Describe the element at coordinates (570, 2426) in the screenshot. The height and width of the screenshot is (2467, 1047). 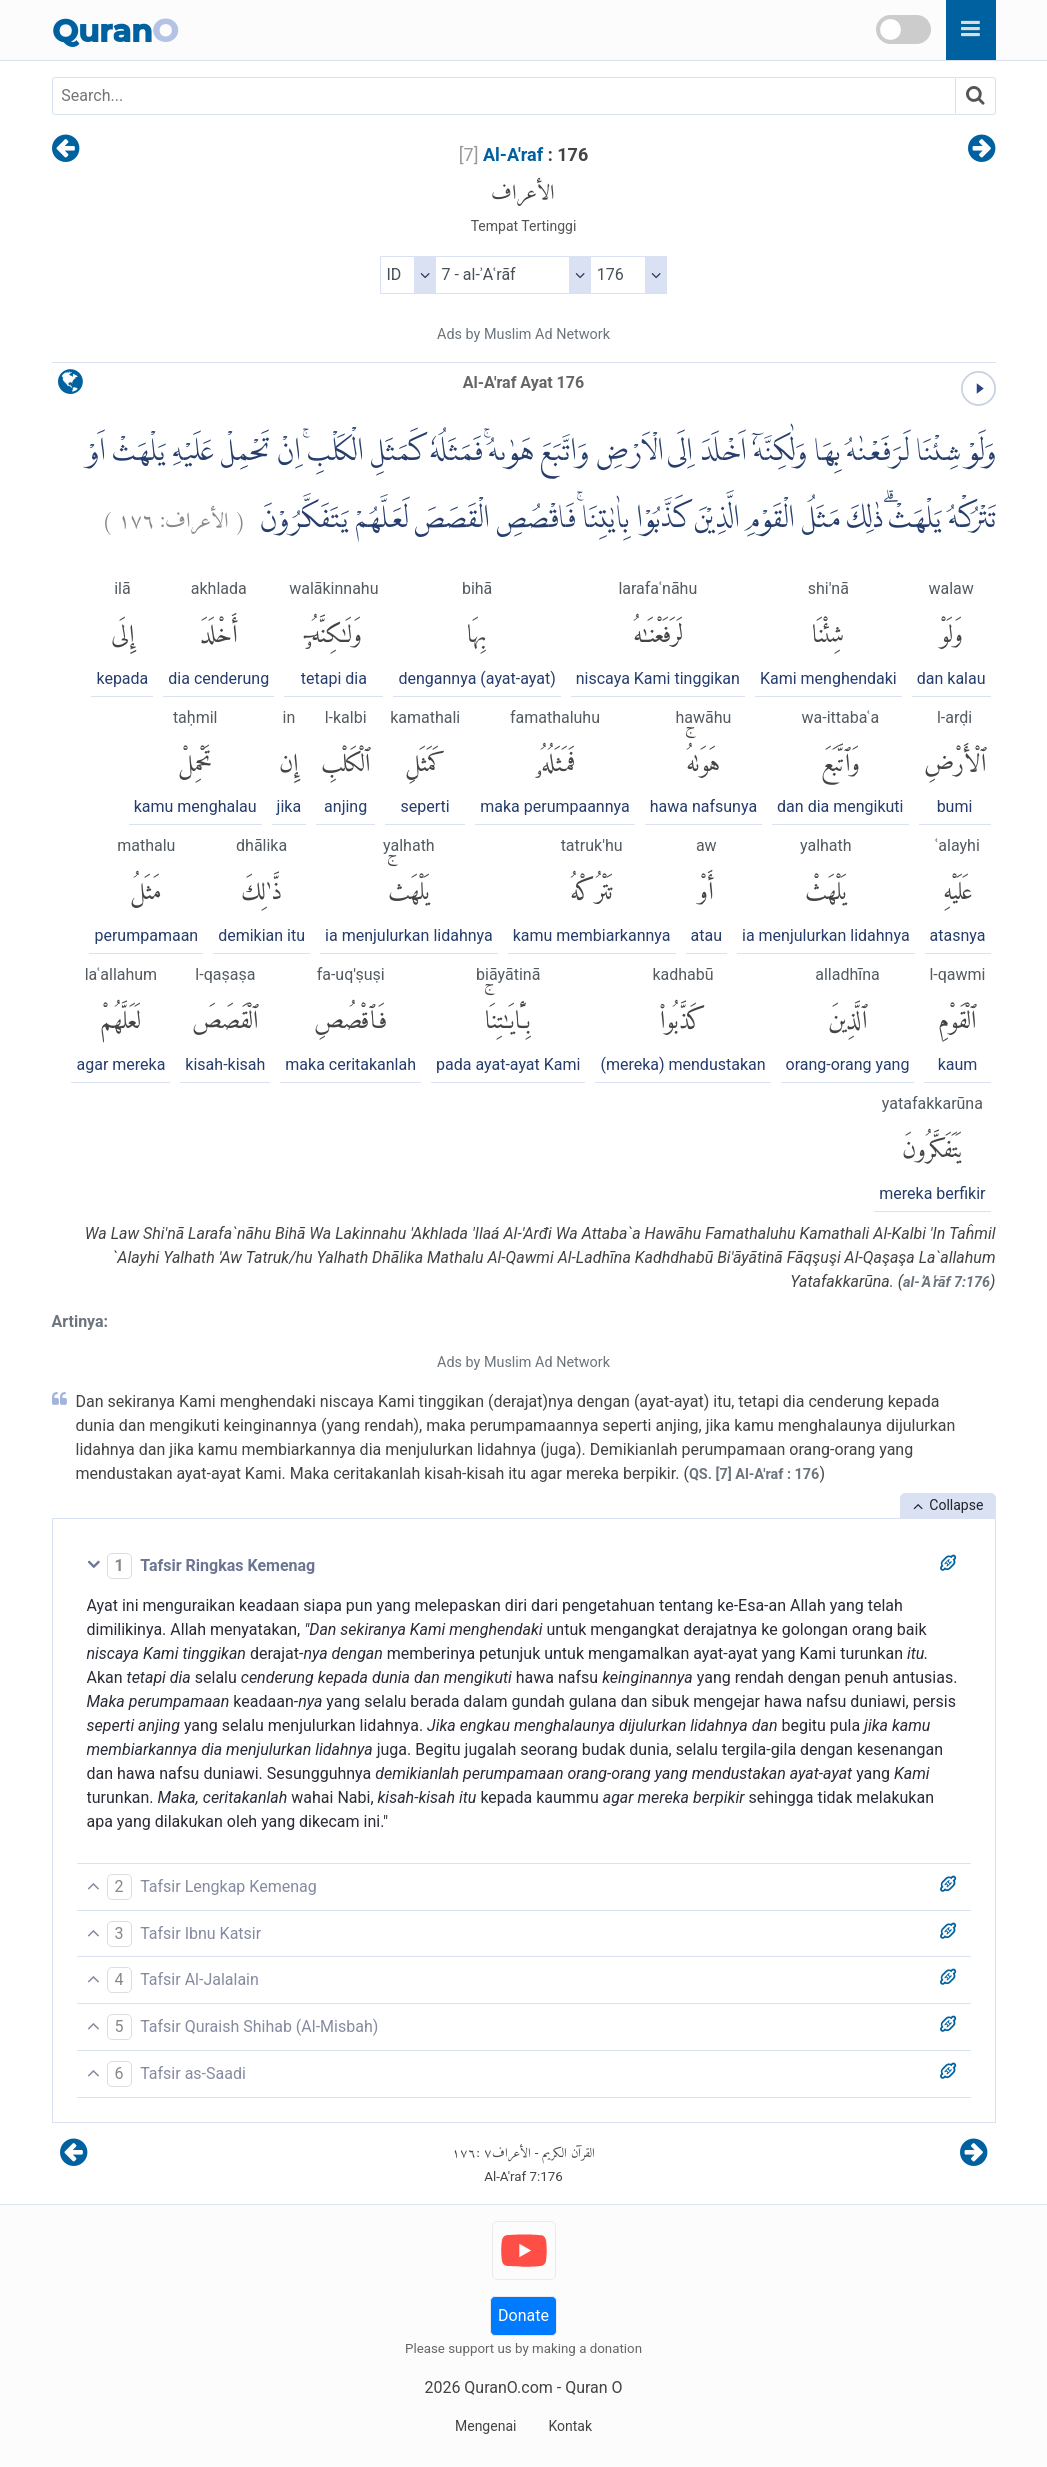
I see `Kontak` at that location.